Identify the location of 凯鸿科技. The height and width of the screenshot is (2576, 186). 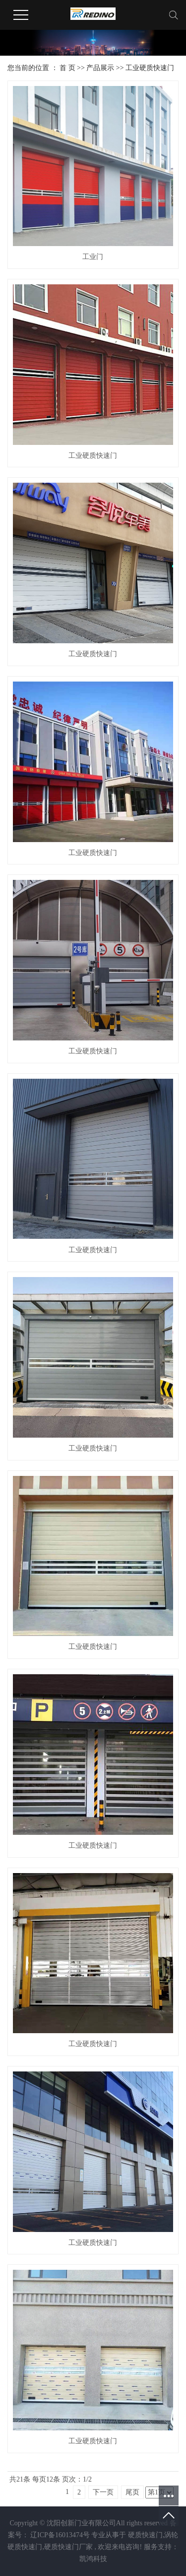
(93, 2559).